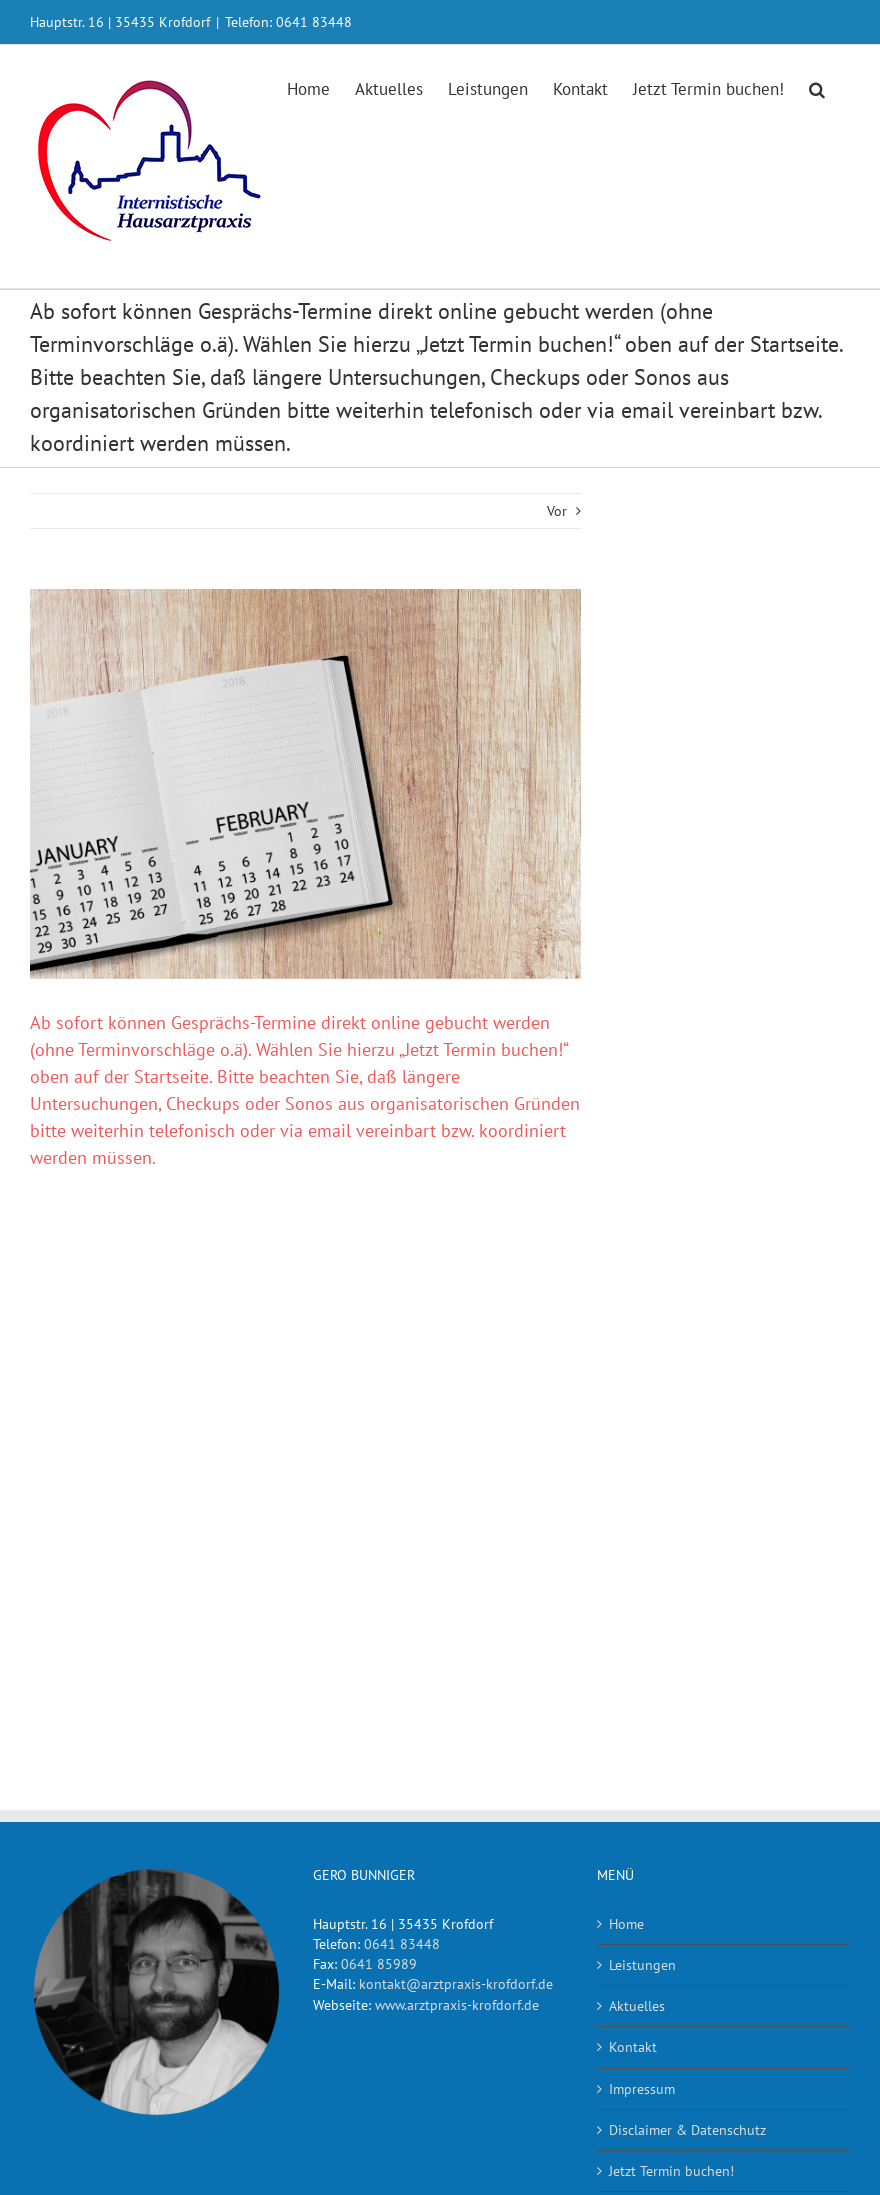  What do you see at coordinates (305, 784) in the screenshot?
I see `[calendar-3045825_1920]` at bounding box center [305, 784].